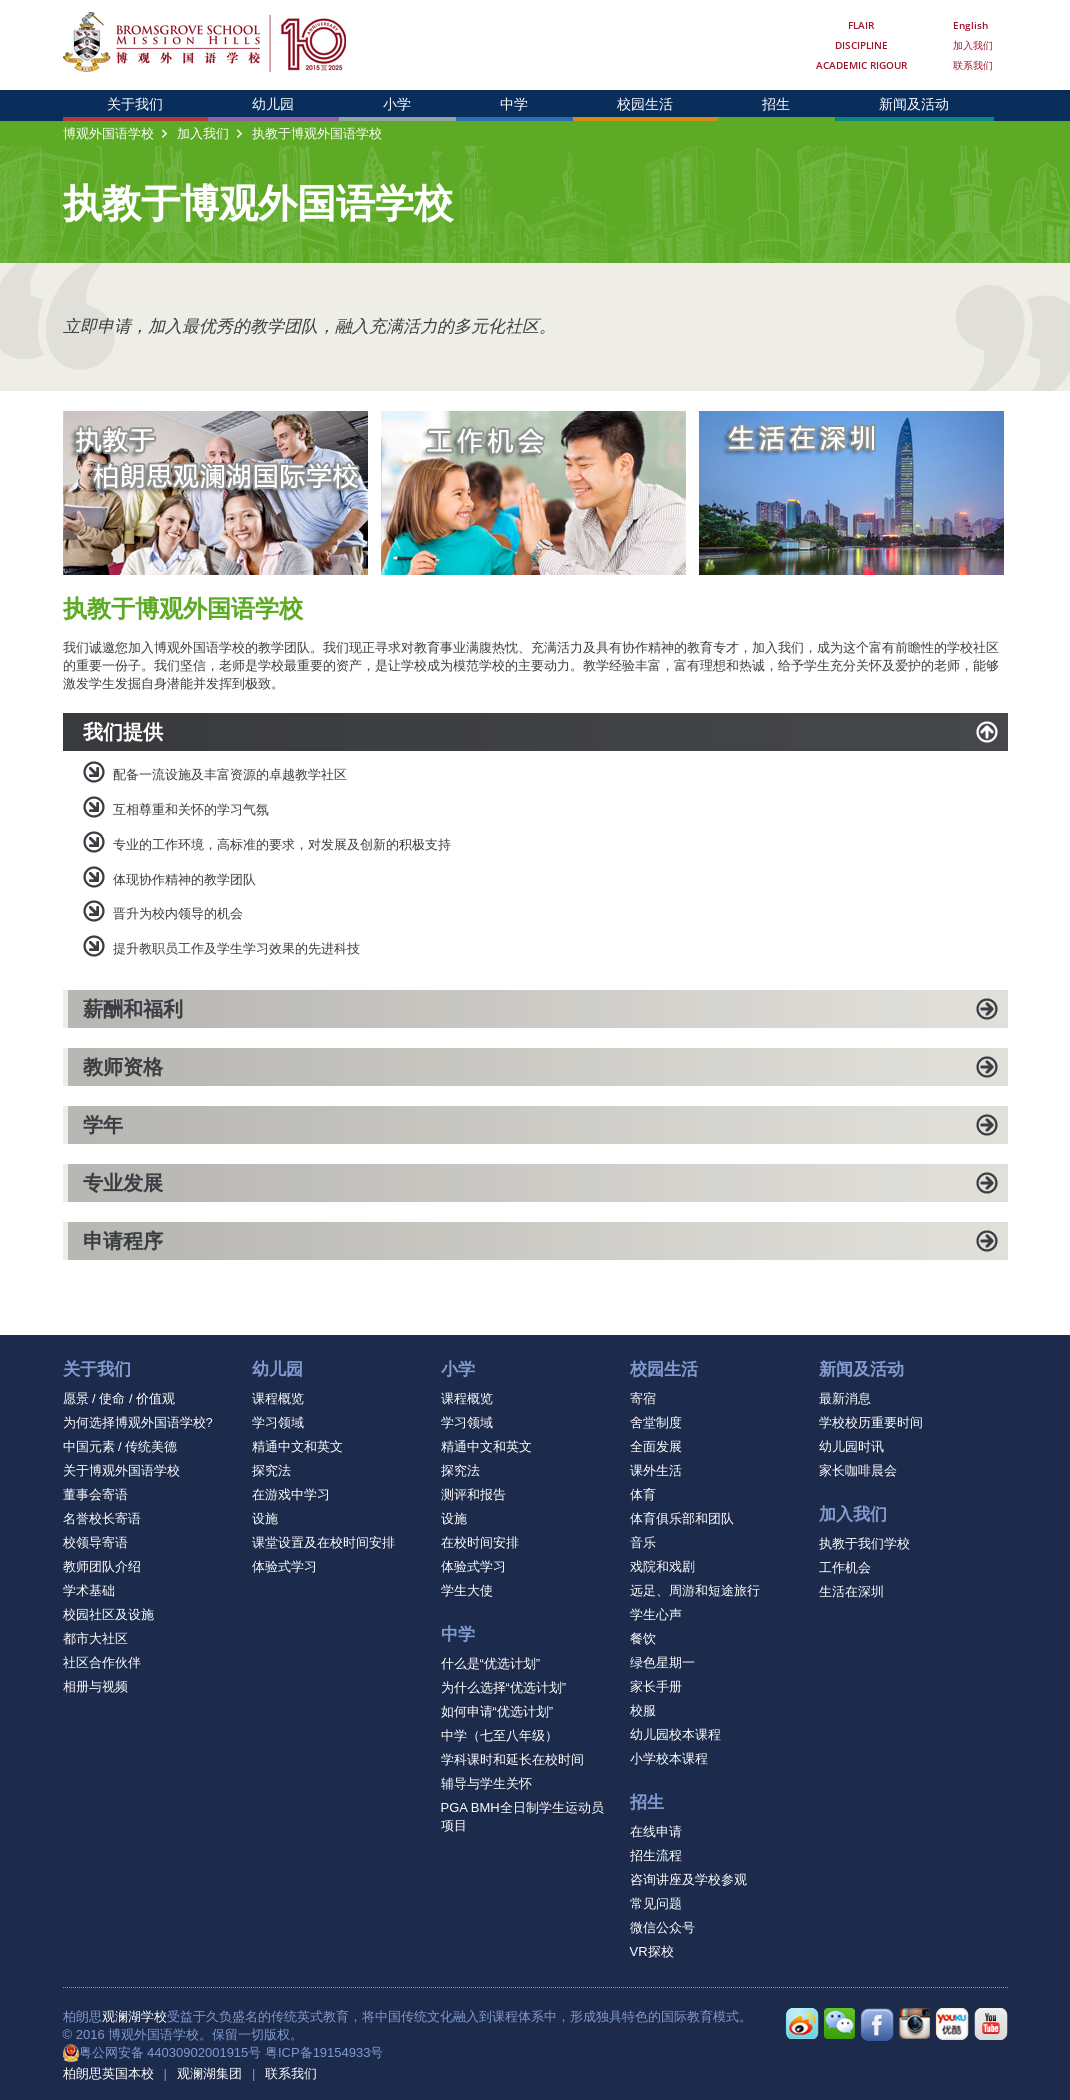  What do you see at coordinates (273, 104) in the screenshot?
I see `幼儿园` at bounding box center [273, 104].